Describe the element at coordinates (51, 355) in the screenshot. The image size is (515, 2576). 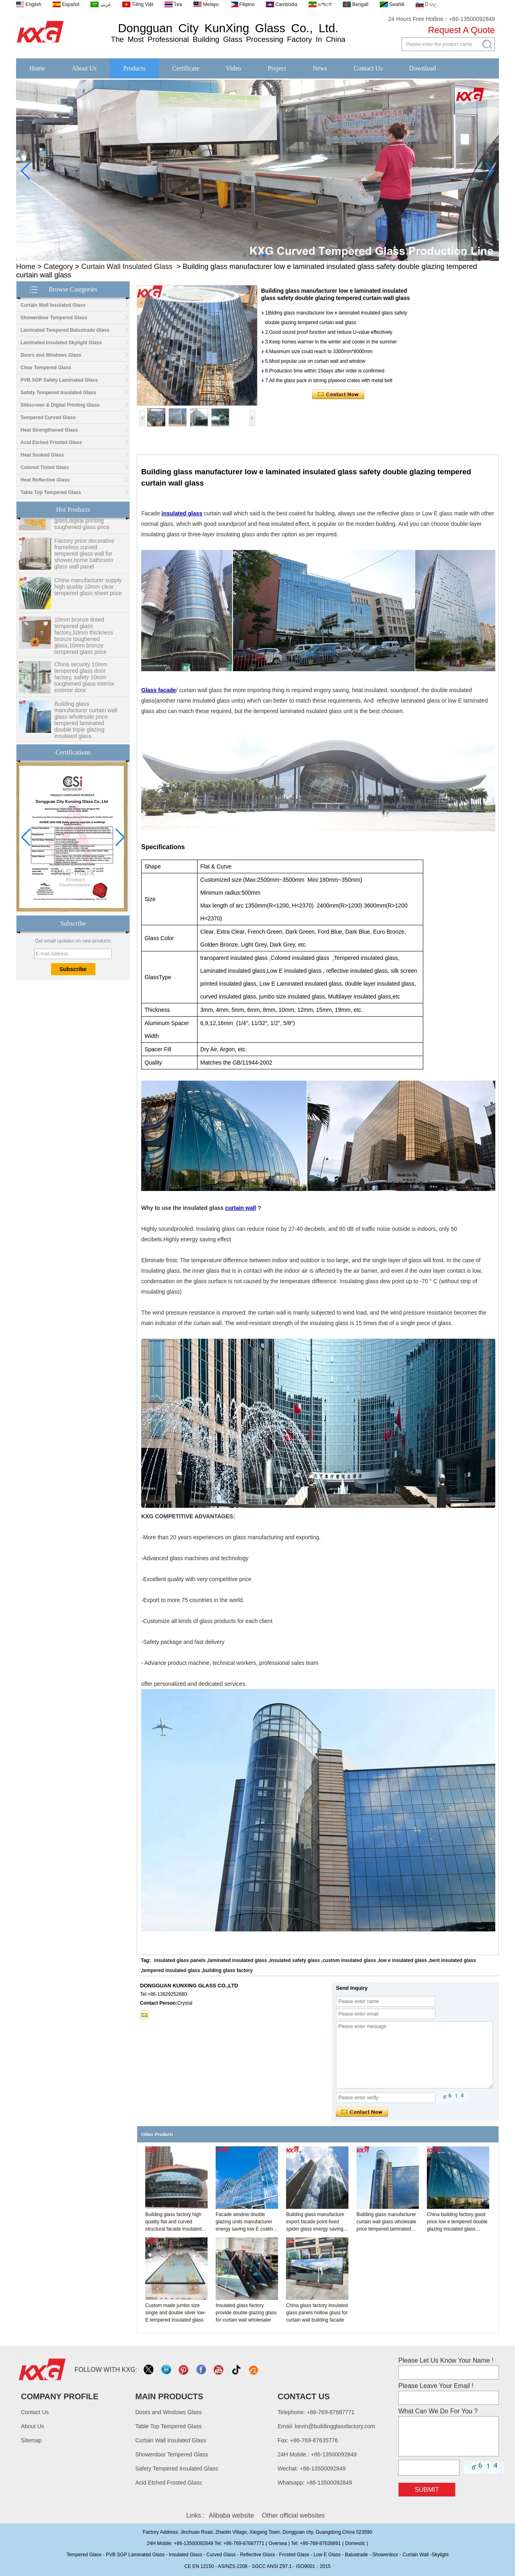
I see `Doors and Windows Glass` at that location.